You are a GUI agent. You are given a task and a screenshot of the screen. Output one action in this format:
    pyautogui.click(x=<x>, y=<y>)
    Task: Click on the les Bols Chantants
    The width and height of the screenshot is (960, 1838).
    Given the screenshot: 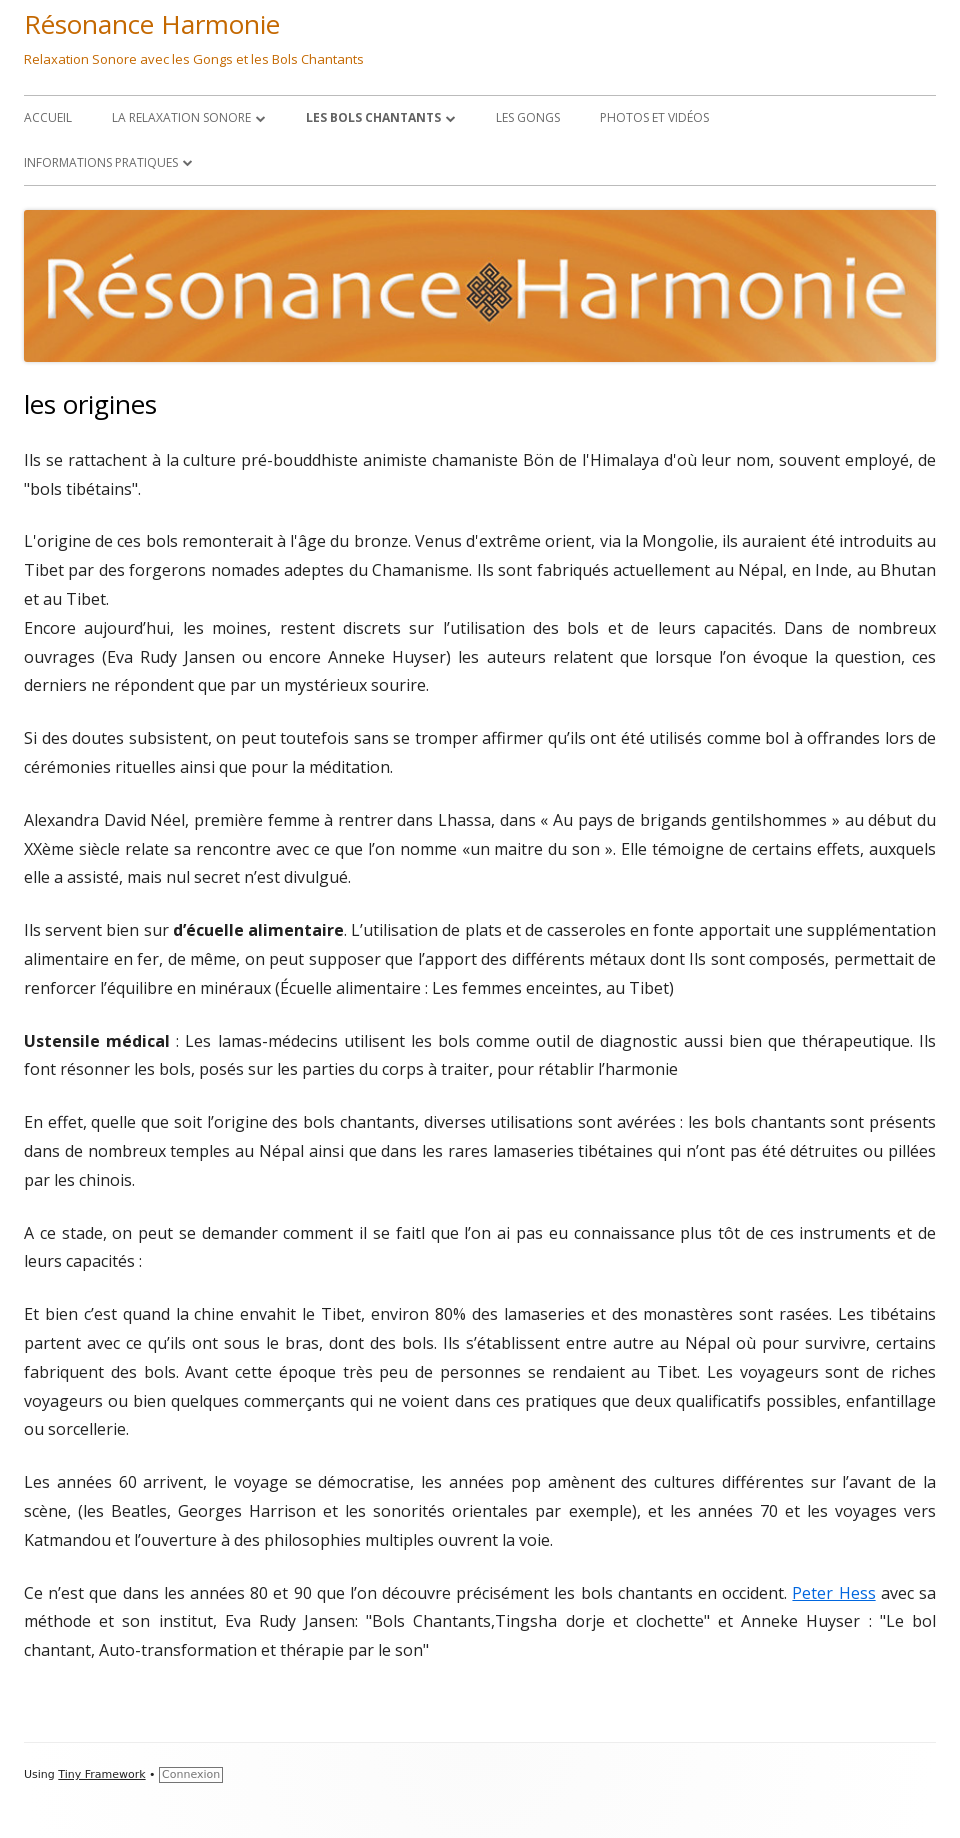 What is the action you would take?
    pyautogui.click(x=373, y=117)
    